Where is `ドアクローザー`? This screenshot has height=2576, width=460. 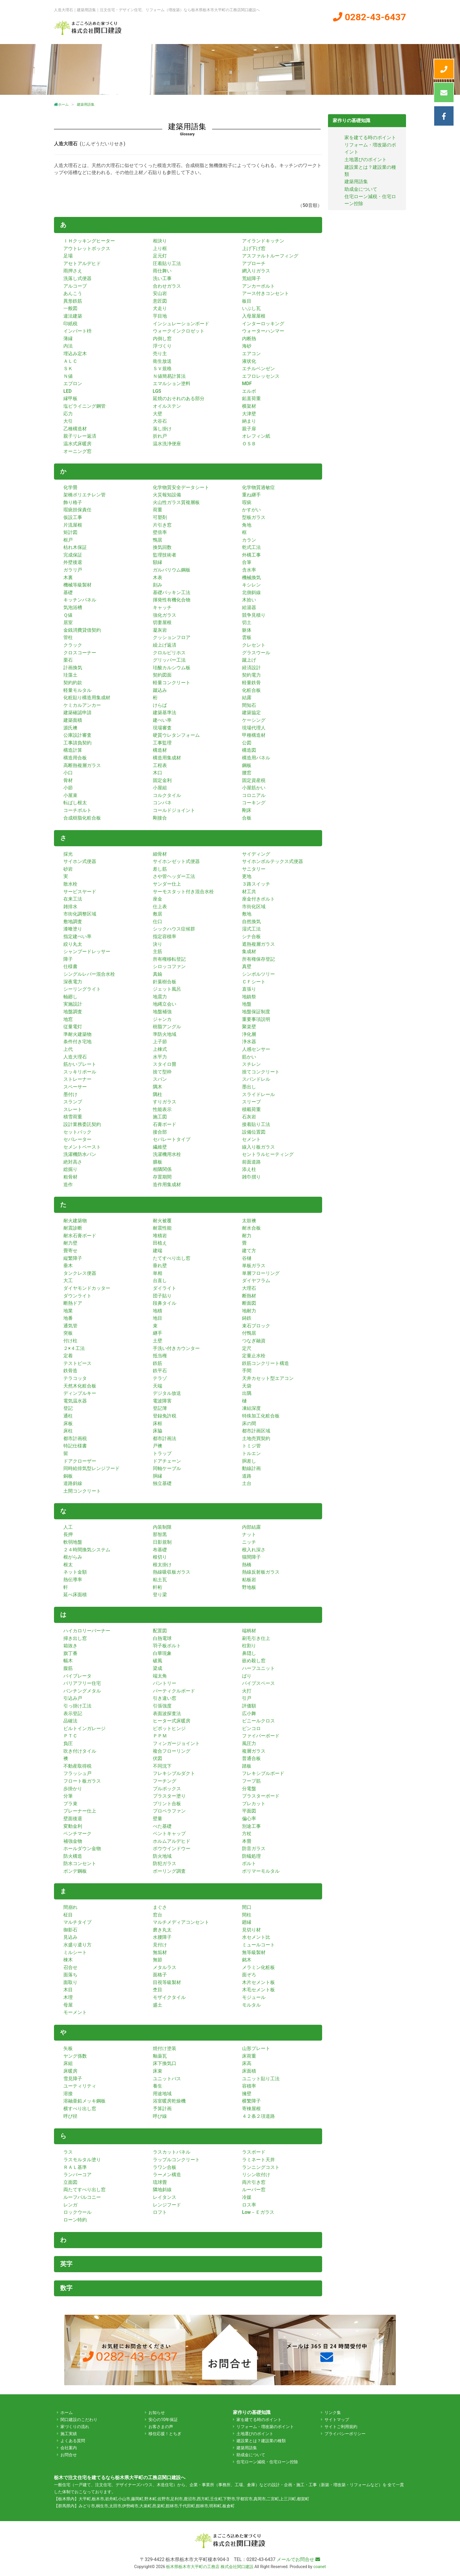
ドアクローザー is located at coordinates (79, 1461).